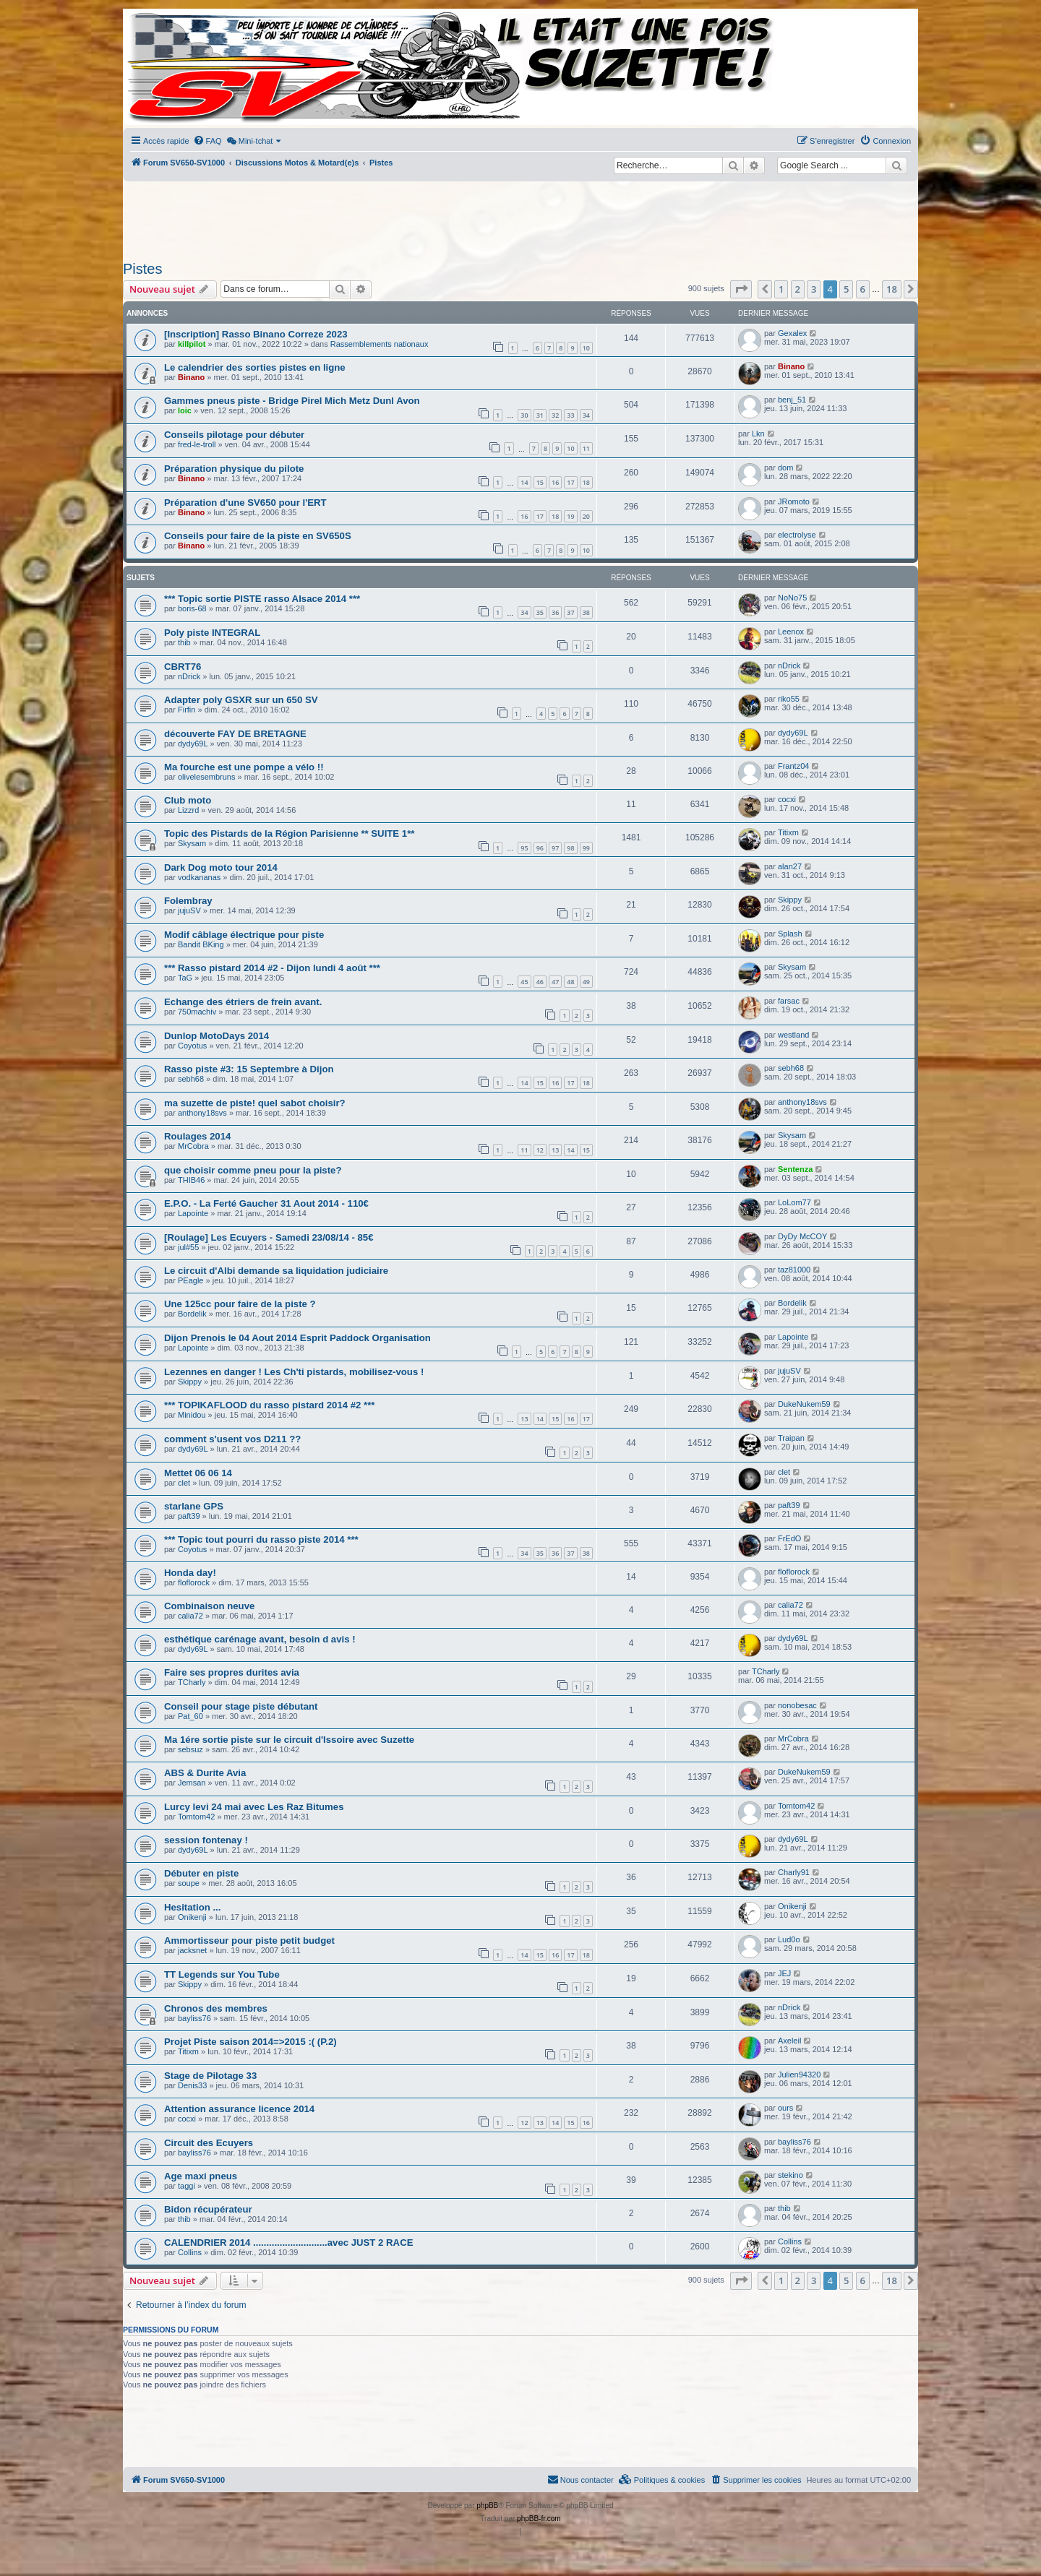  Describe the element at coordinates (586, 348) in the screenshot. I see `10` at that location.